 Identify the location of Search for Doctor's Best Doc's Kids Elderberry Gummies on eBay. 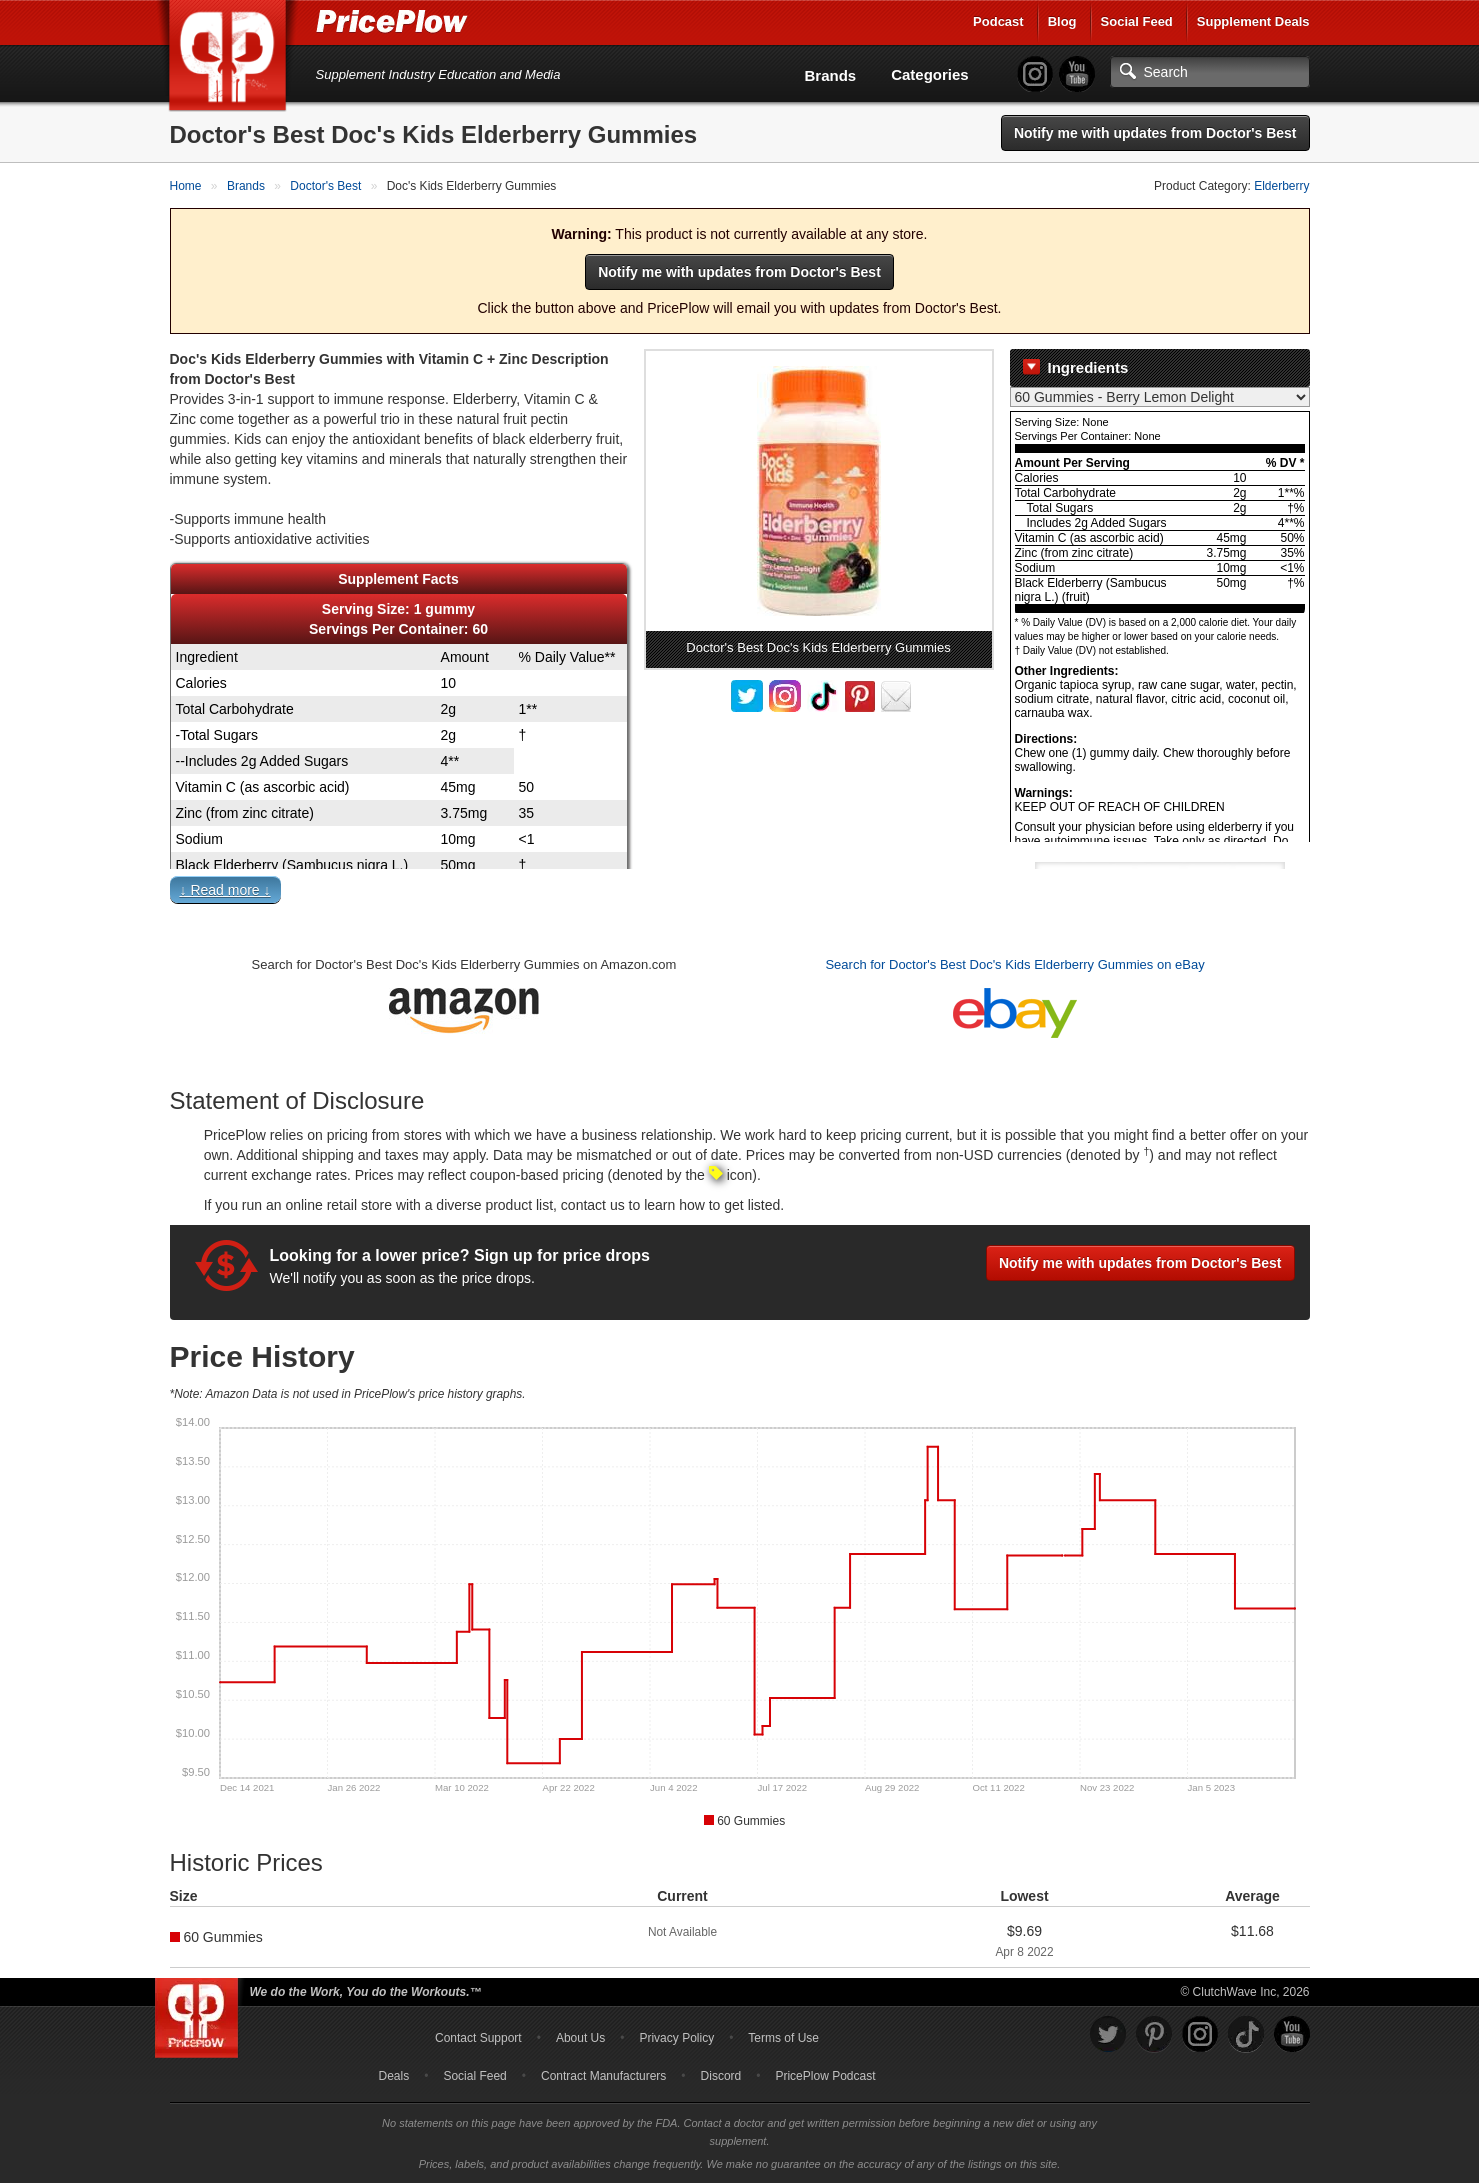
(1014, 964).